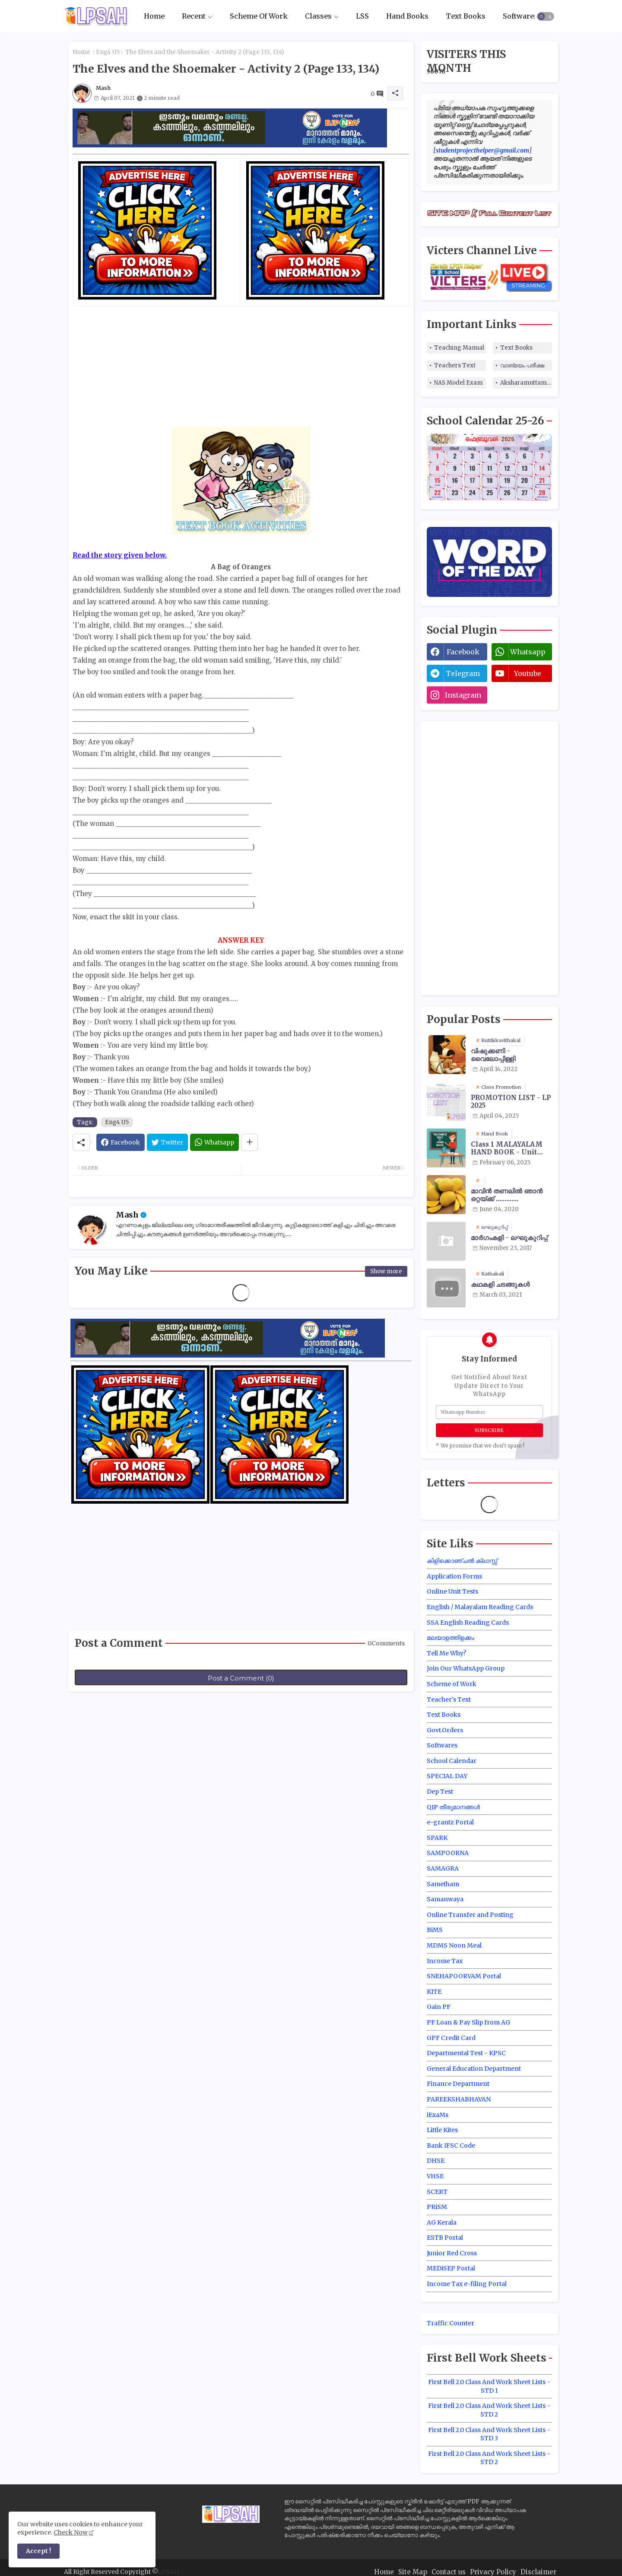 This screenshot has width=622, height=2576. Describe the element at coordinates (386, 1271) in the screenshot. I see `Show more` at that location.